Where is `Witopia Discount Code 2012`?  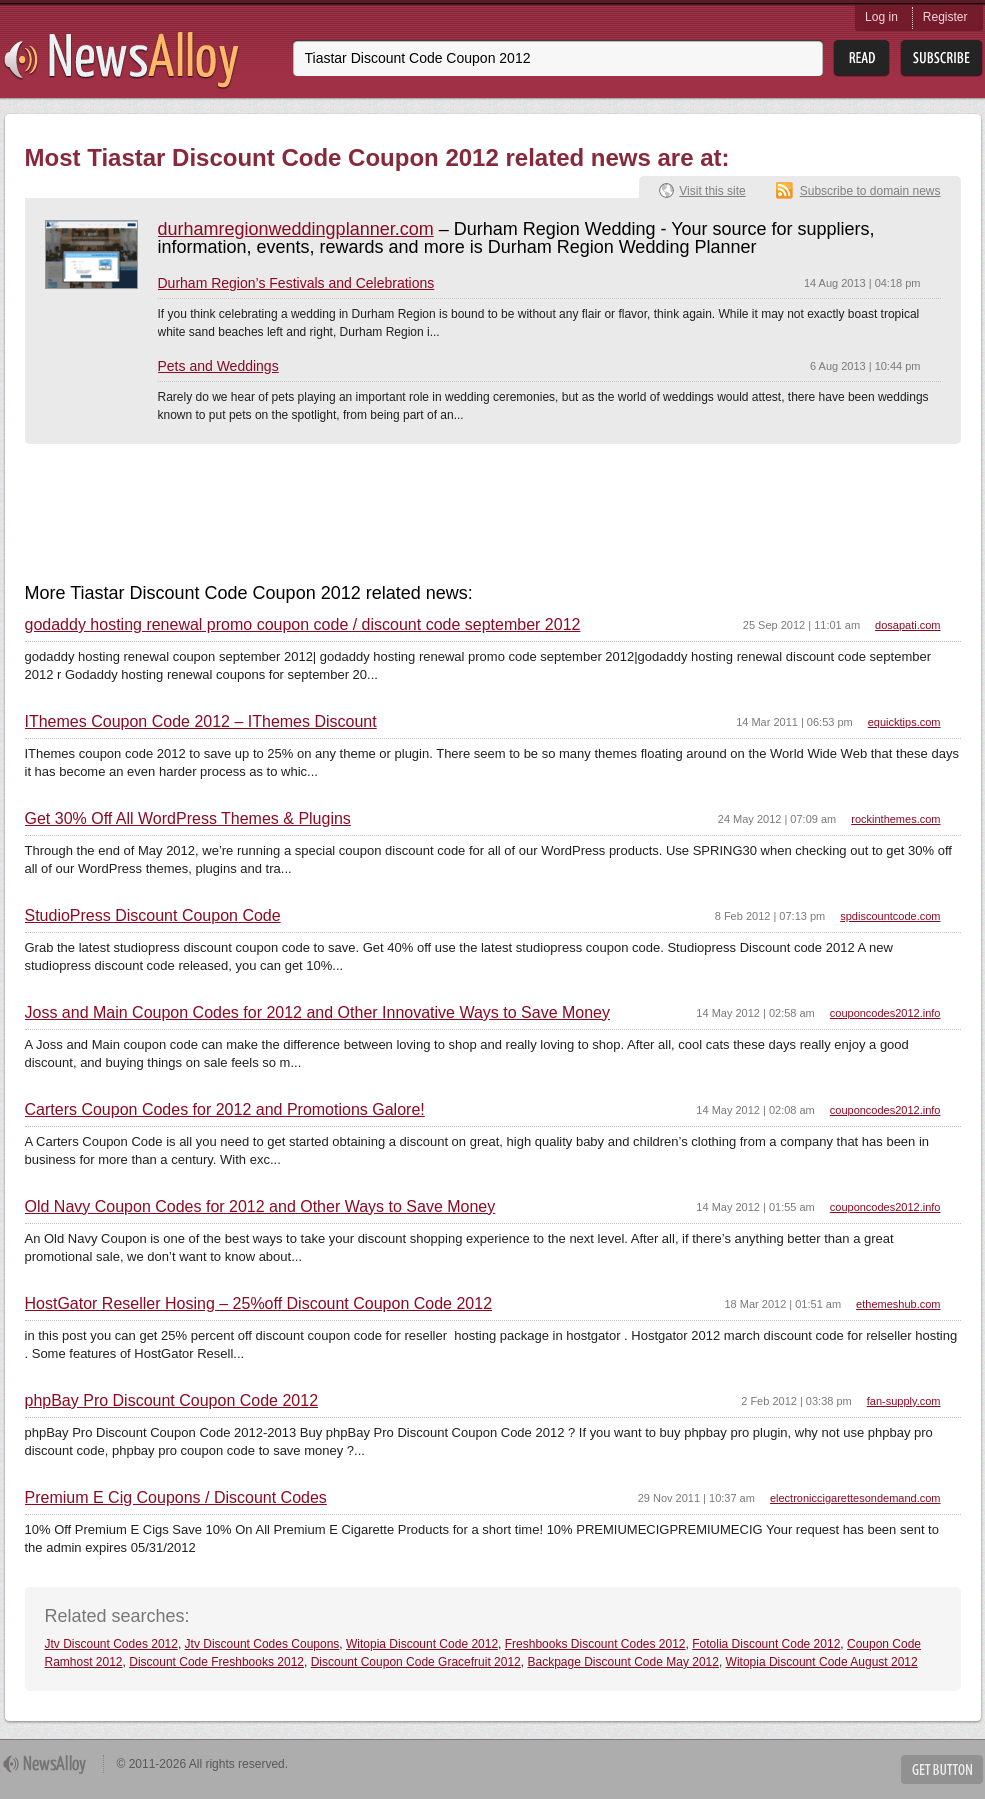 Witopia Discount Code 2012 is located at coordinates (422, 1644).